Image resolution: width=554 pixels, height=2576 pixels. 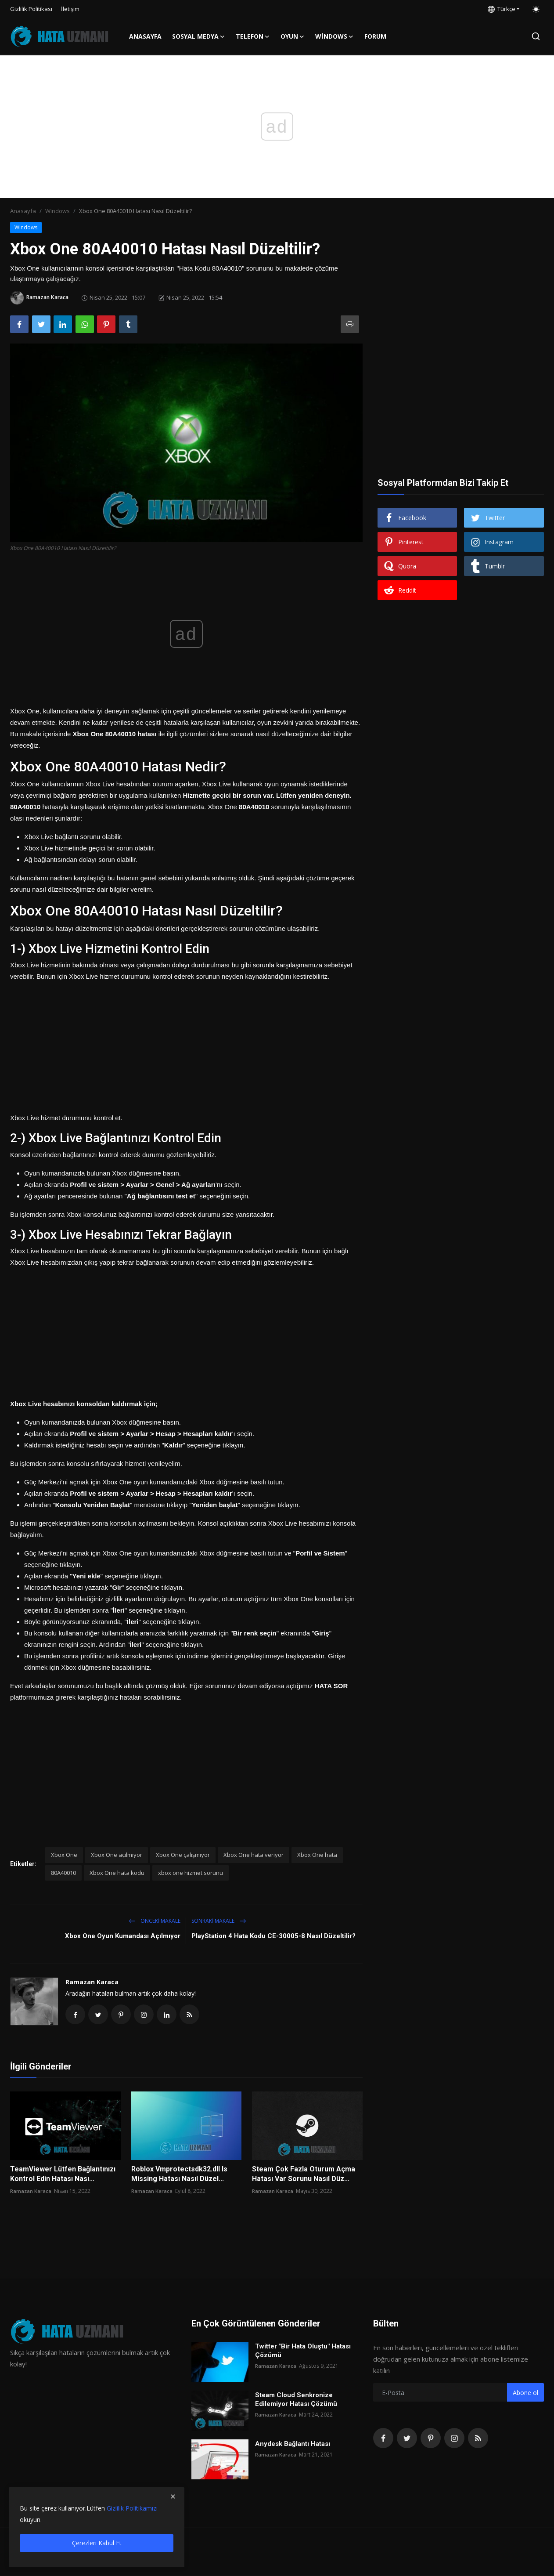 What do you see at coordinates (64, 1855) in the screenshot?
I see `Xbox One` at bounding box center [64, 1855].